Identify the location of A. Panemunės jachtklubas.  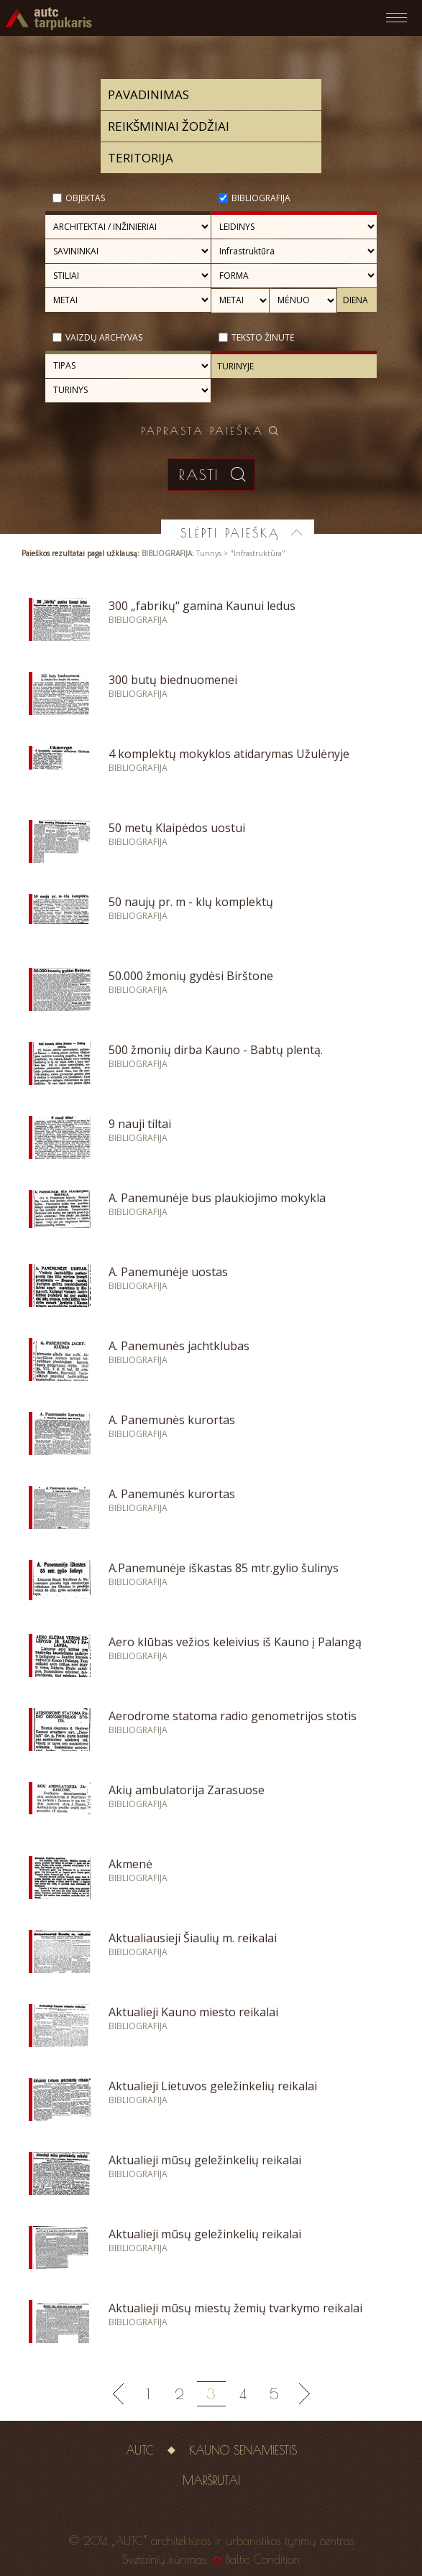
(179, 1346).